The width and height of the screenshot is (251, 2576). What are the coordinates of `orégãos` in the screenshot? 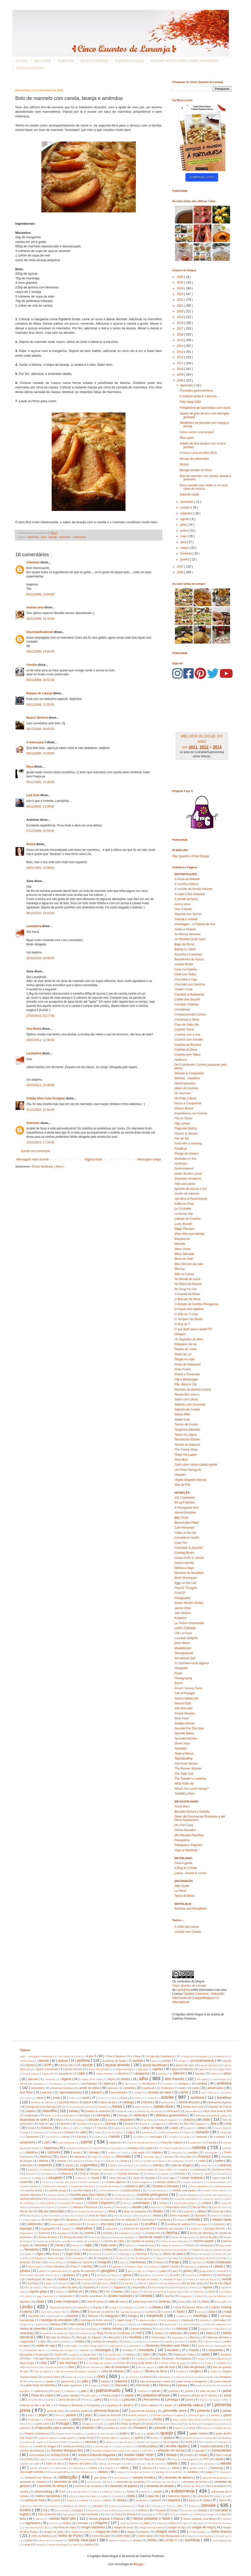 It's located at (196, 2371).